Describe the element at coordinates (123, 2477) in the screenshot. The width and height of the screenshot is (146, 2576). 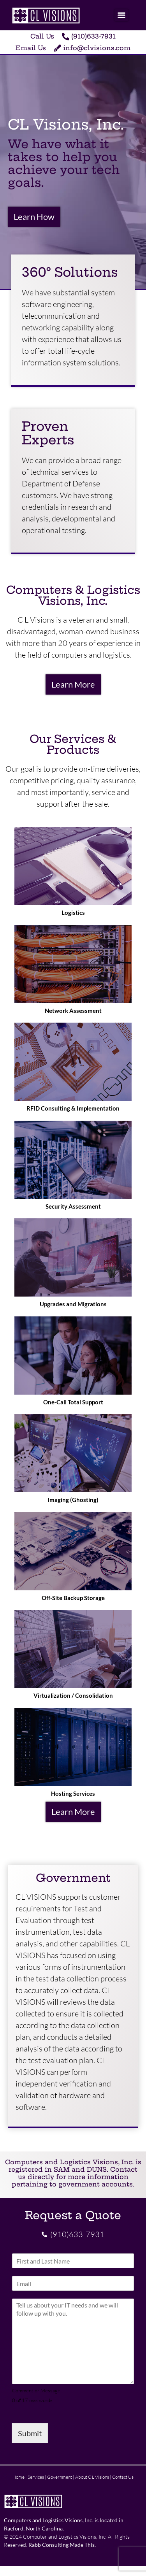
I see `Contact Us` at that location.